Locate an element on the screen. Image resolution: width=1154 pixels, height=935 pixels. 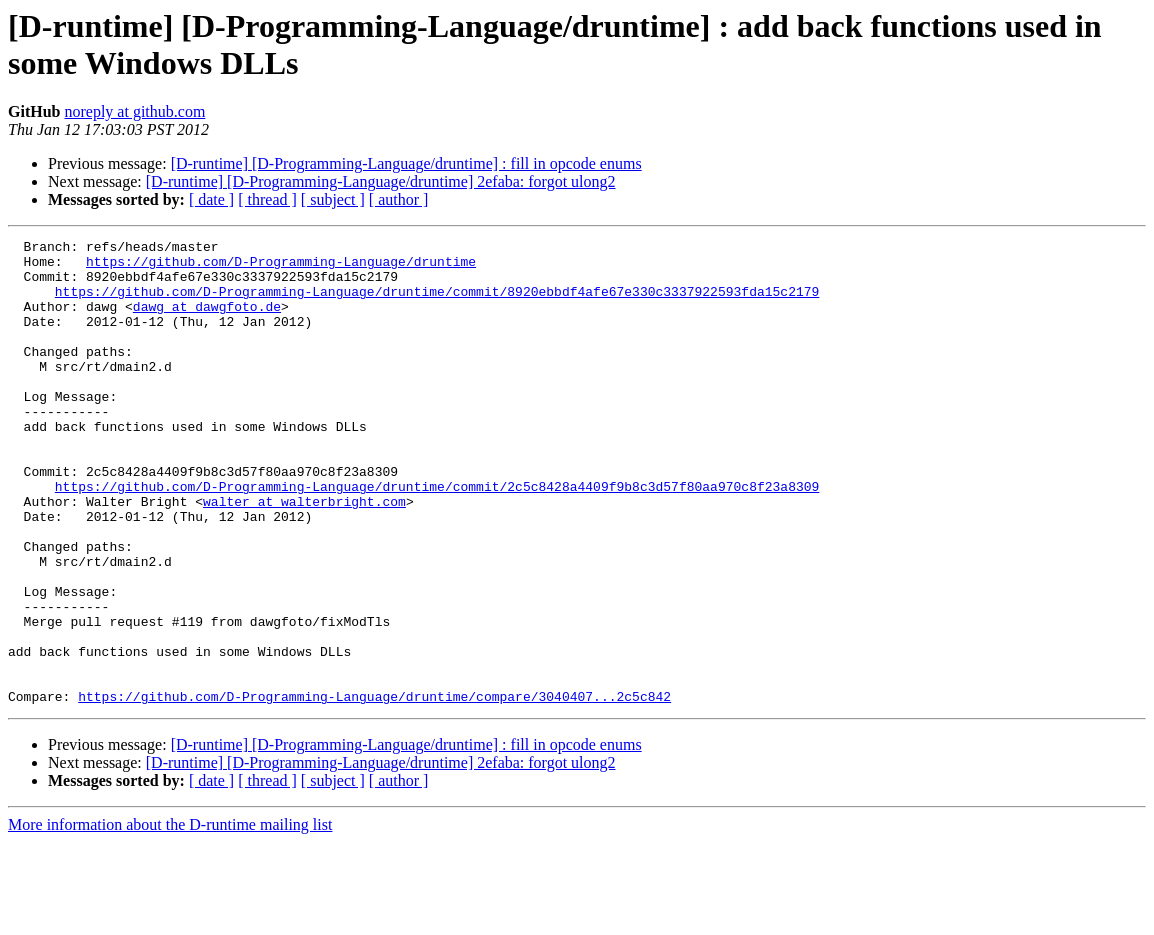
[D-runtime] [D-Programming-Language/druntime] : fill in opcode enums is located at coordinates (406, 163).